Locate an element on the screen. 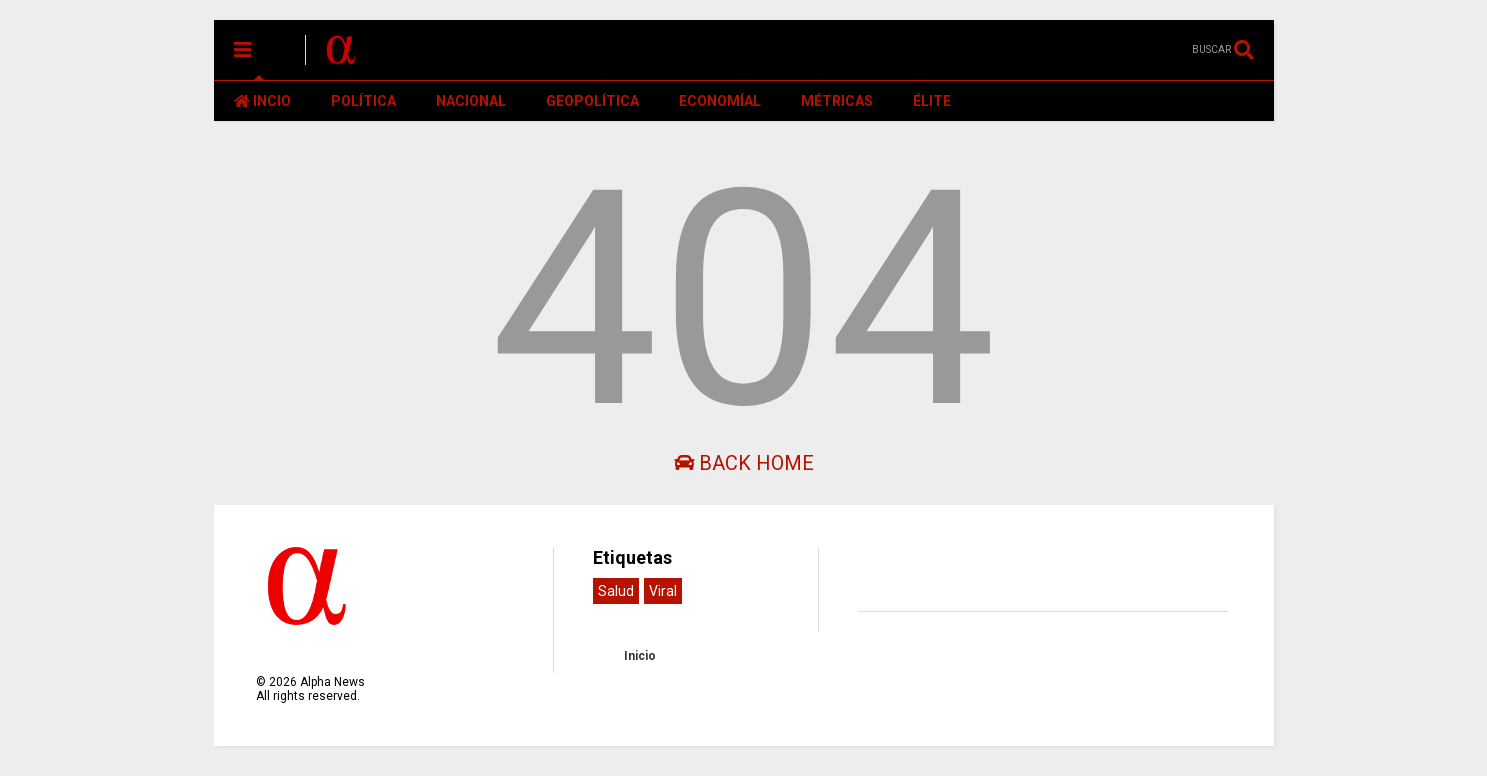  GEOPOLÍTICA is located at coordinates (592, 101).